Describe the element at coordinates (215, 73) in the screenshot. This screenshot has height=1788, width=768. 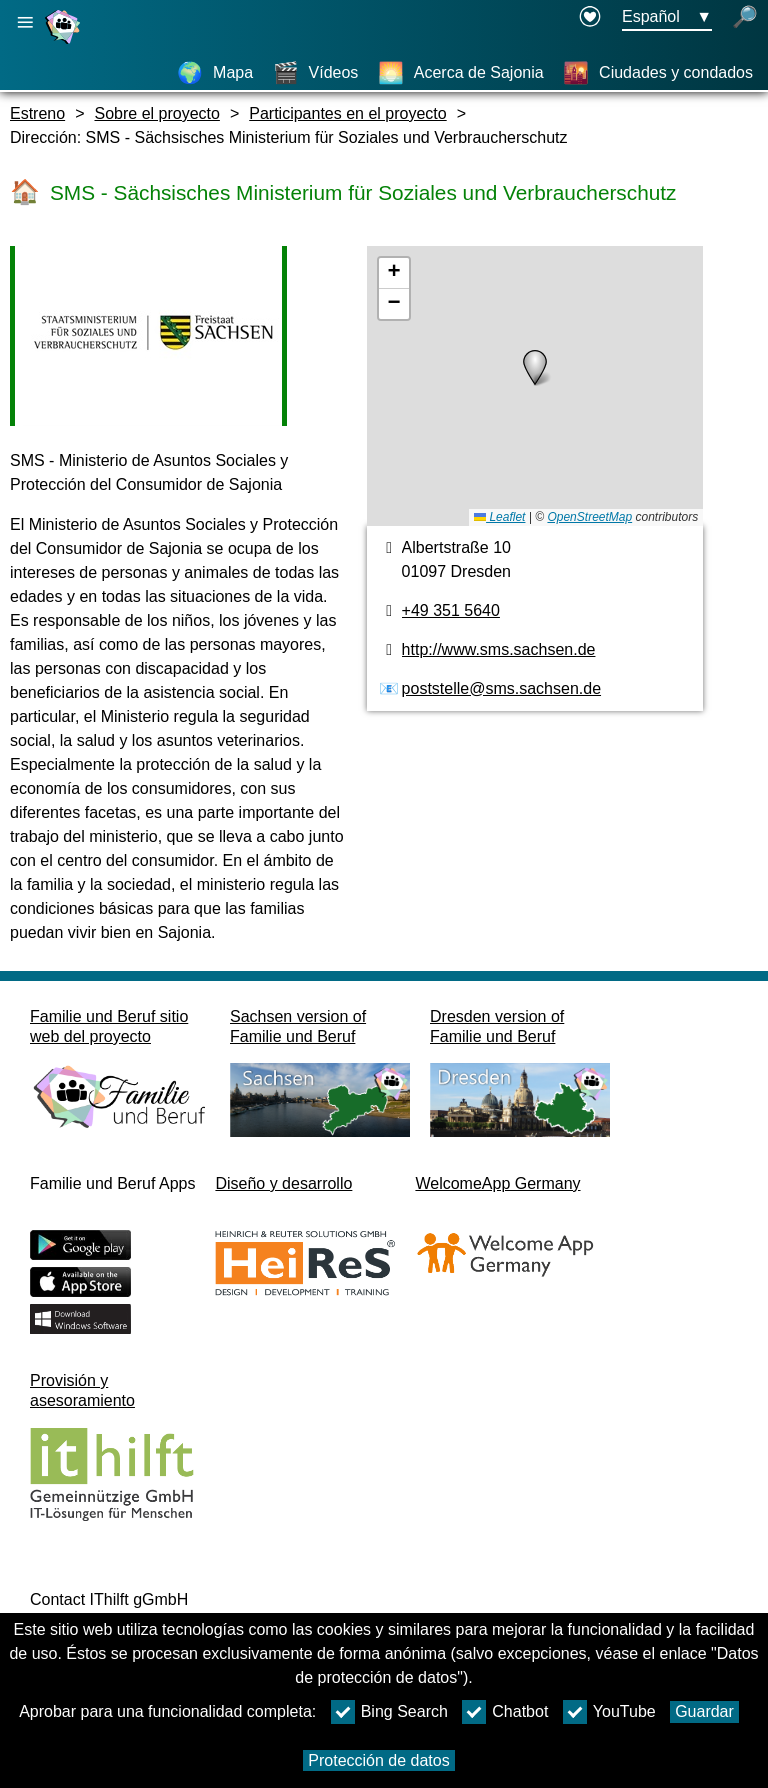
I see `[Mapa]` at that location.